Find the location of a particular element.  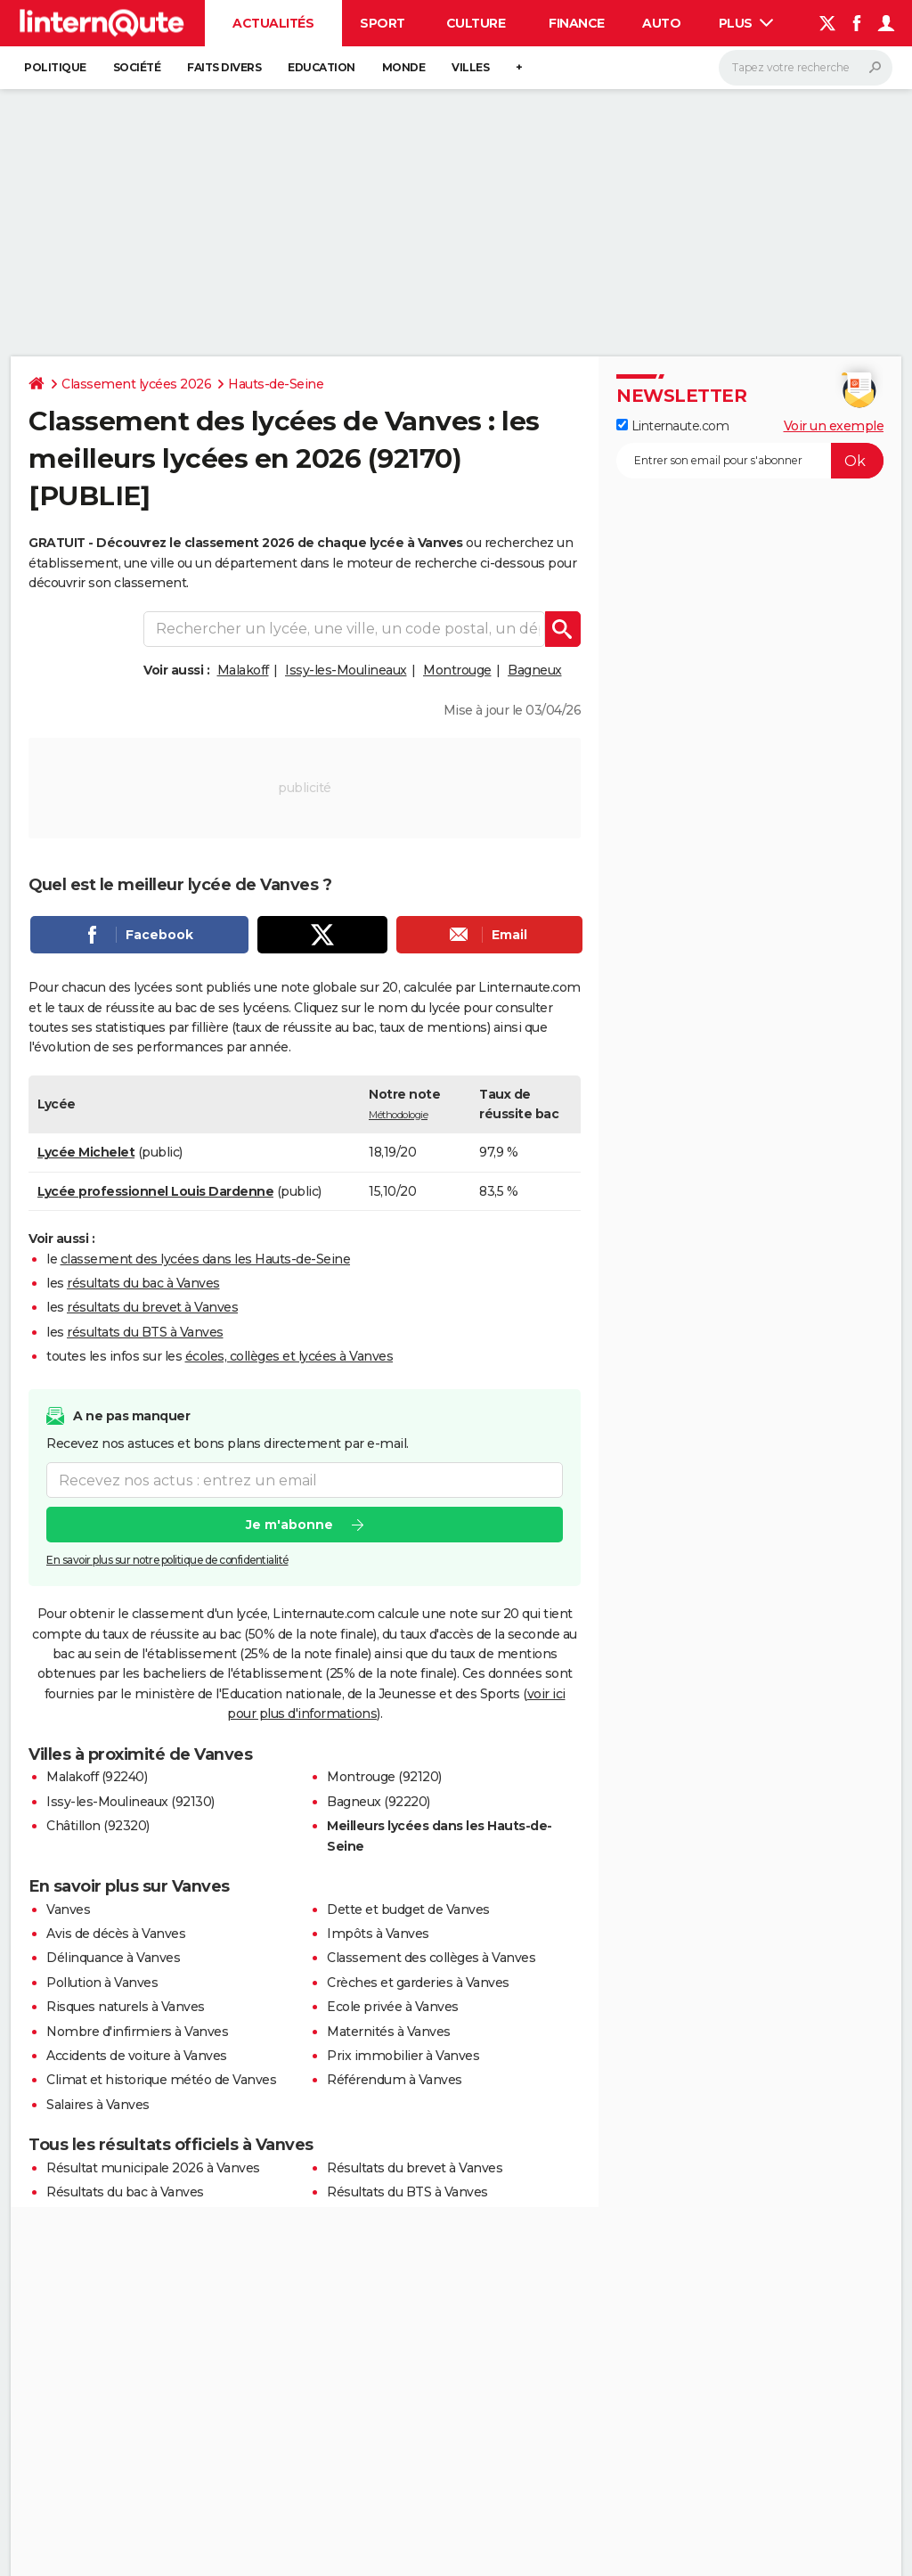

Résultats du BTS à Vanves is located at coordinates (407, 2192).